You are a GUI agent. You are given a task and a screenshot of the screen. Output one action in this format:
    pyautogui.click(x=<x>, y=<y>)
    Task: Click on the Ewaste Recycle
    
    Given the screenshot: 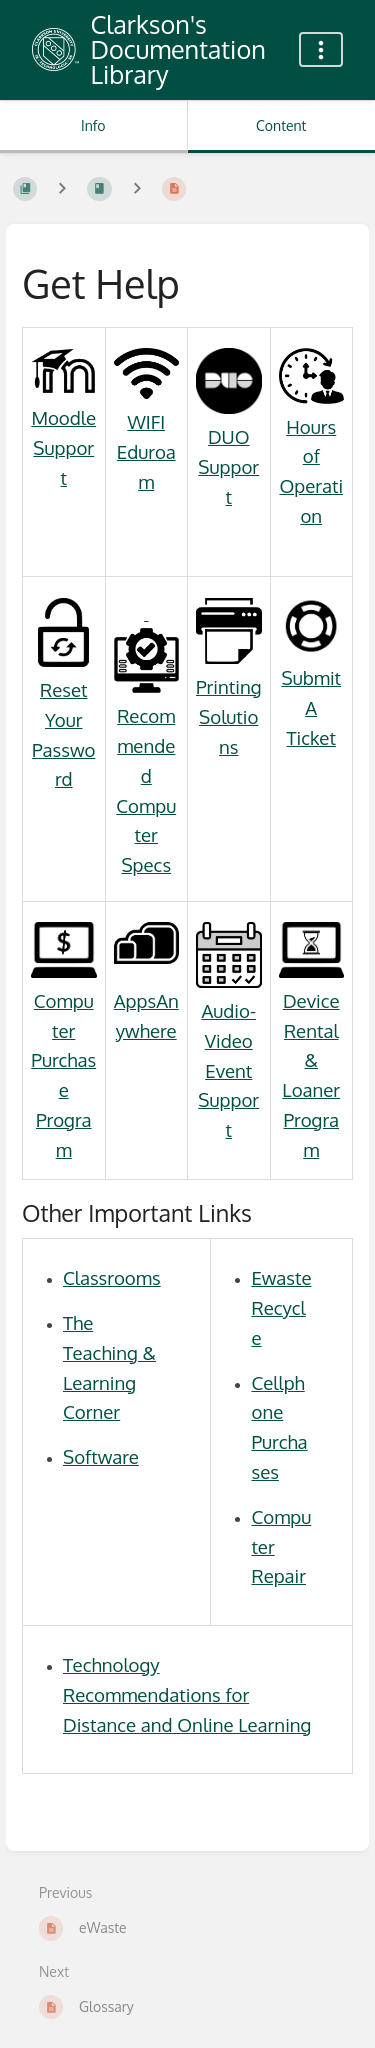 What is the action you would take?
    pyautogui.click(x=281, y=1307)
    